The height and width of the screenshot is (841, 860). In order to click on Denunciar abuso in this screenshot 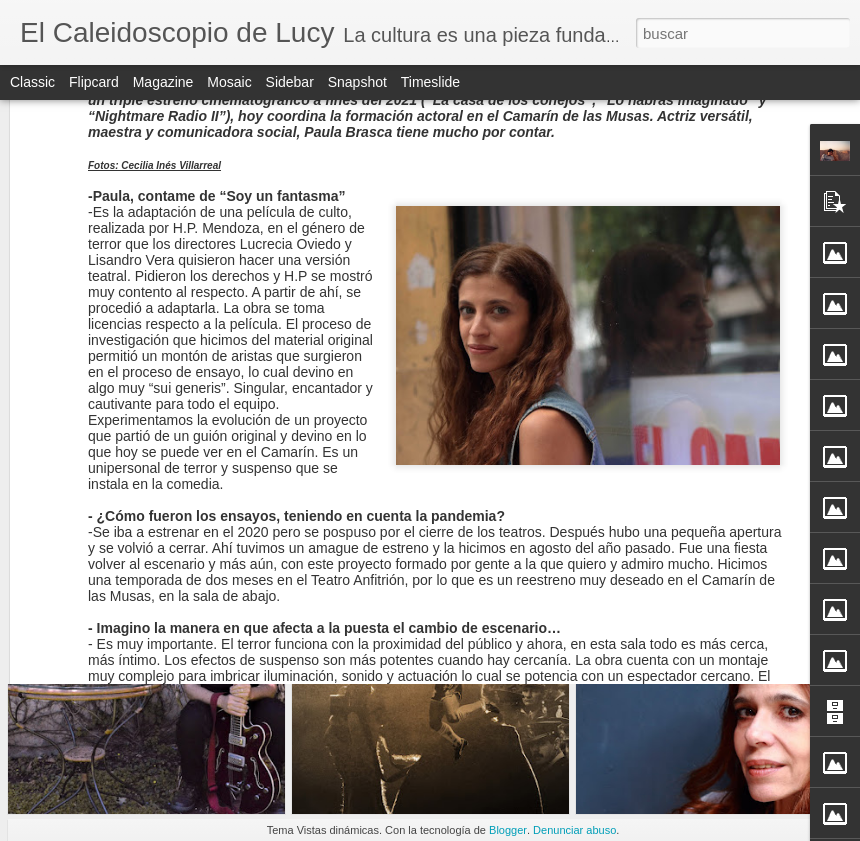, I will do `click(574, 830)`.